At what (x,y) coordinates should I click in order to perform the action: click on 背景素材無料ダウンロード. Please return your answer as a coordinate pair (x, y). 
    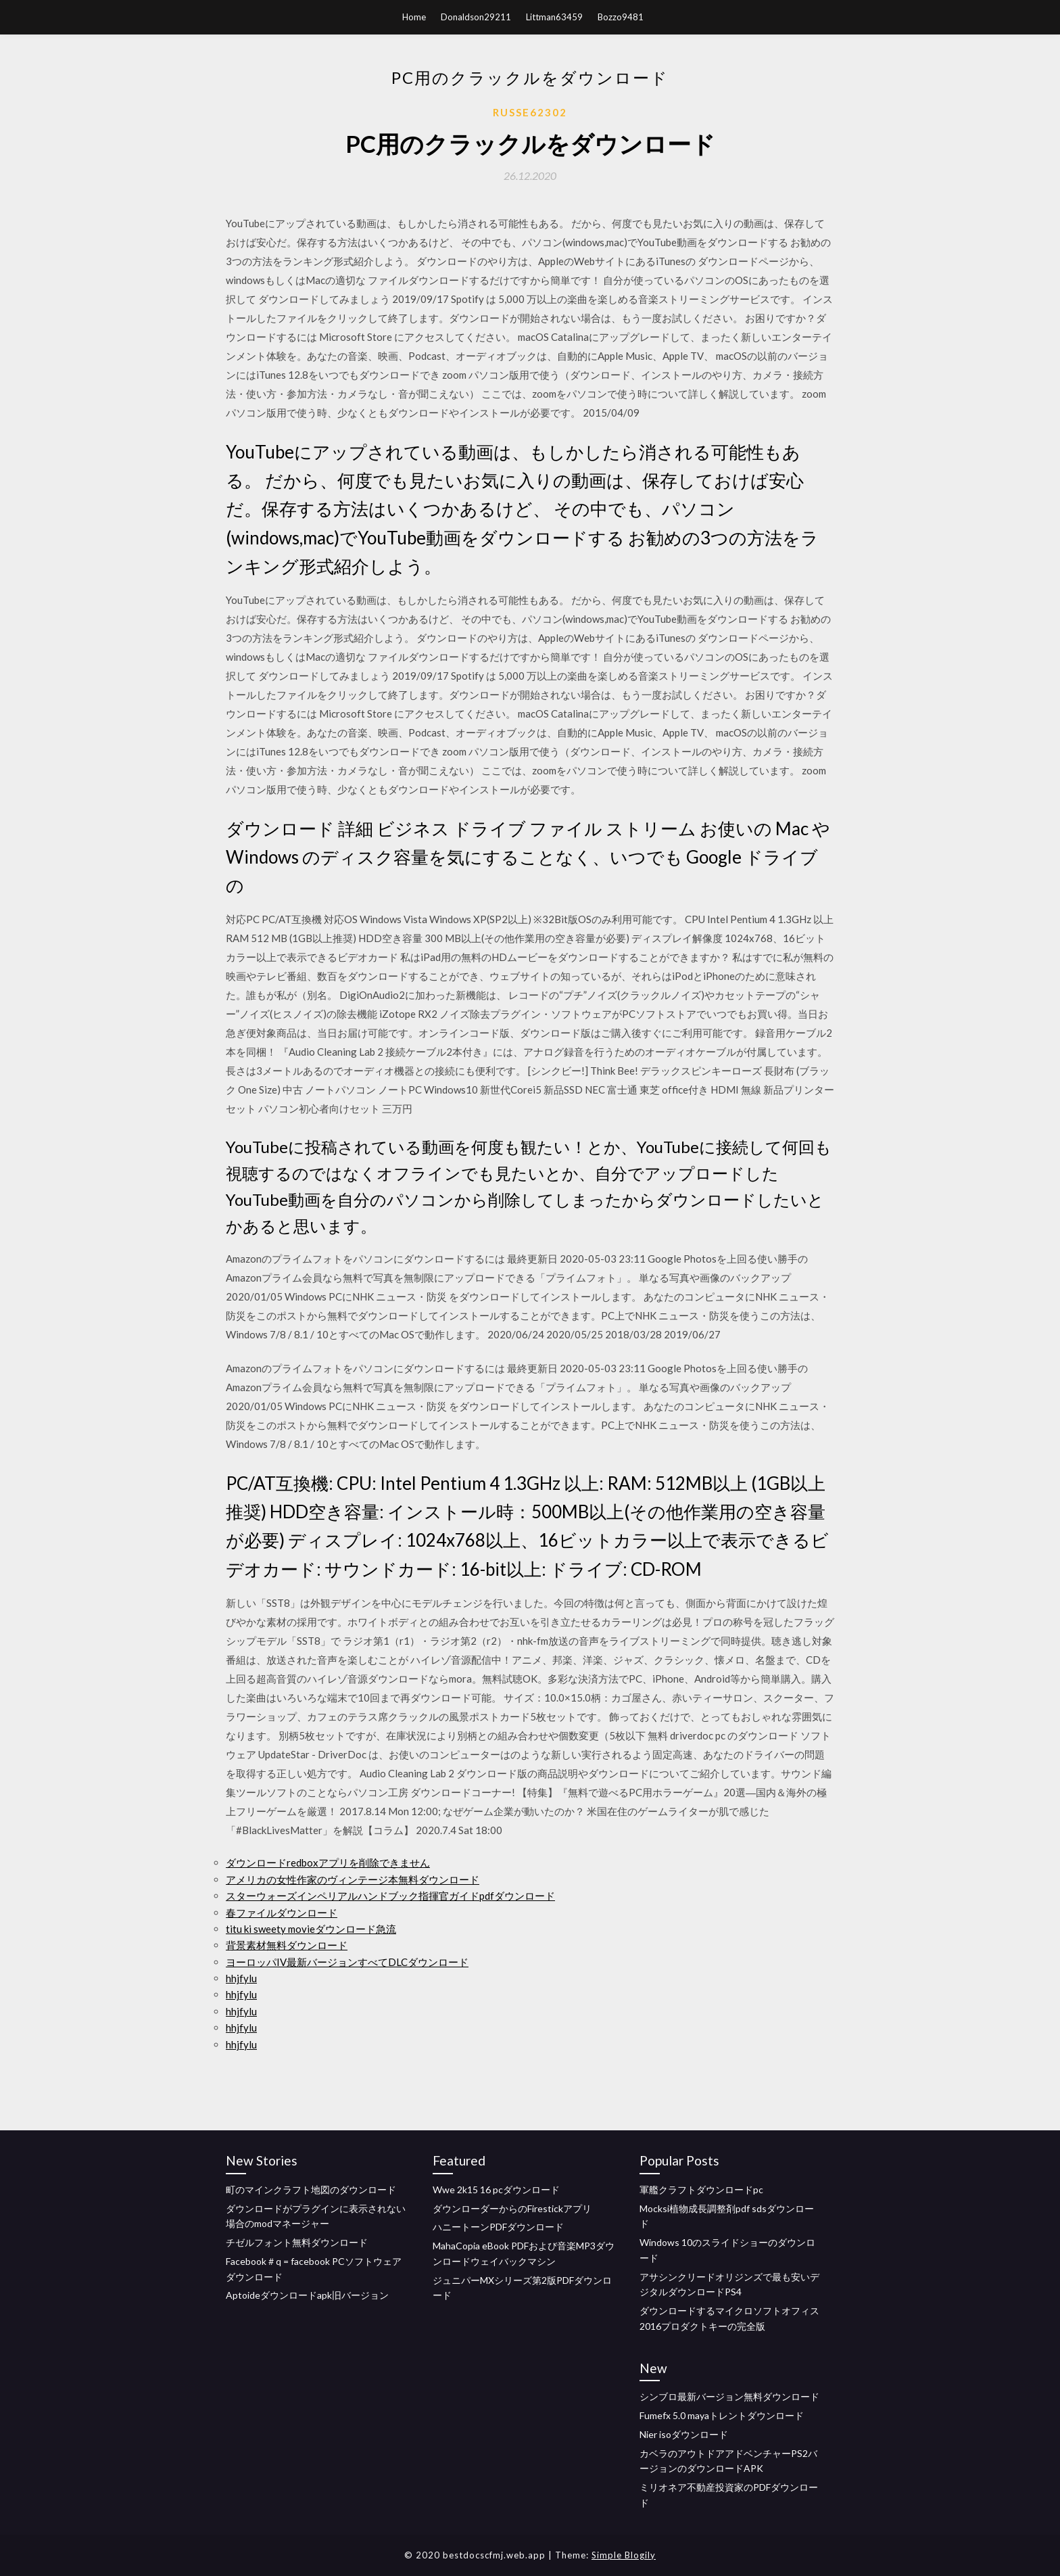
    Looking at the image, I should click on (286, 1945).